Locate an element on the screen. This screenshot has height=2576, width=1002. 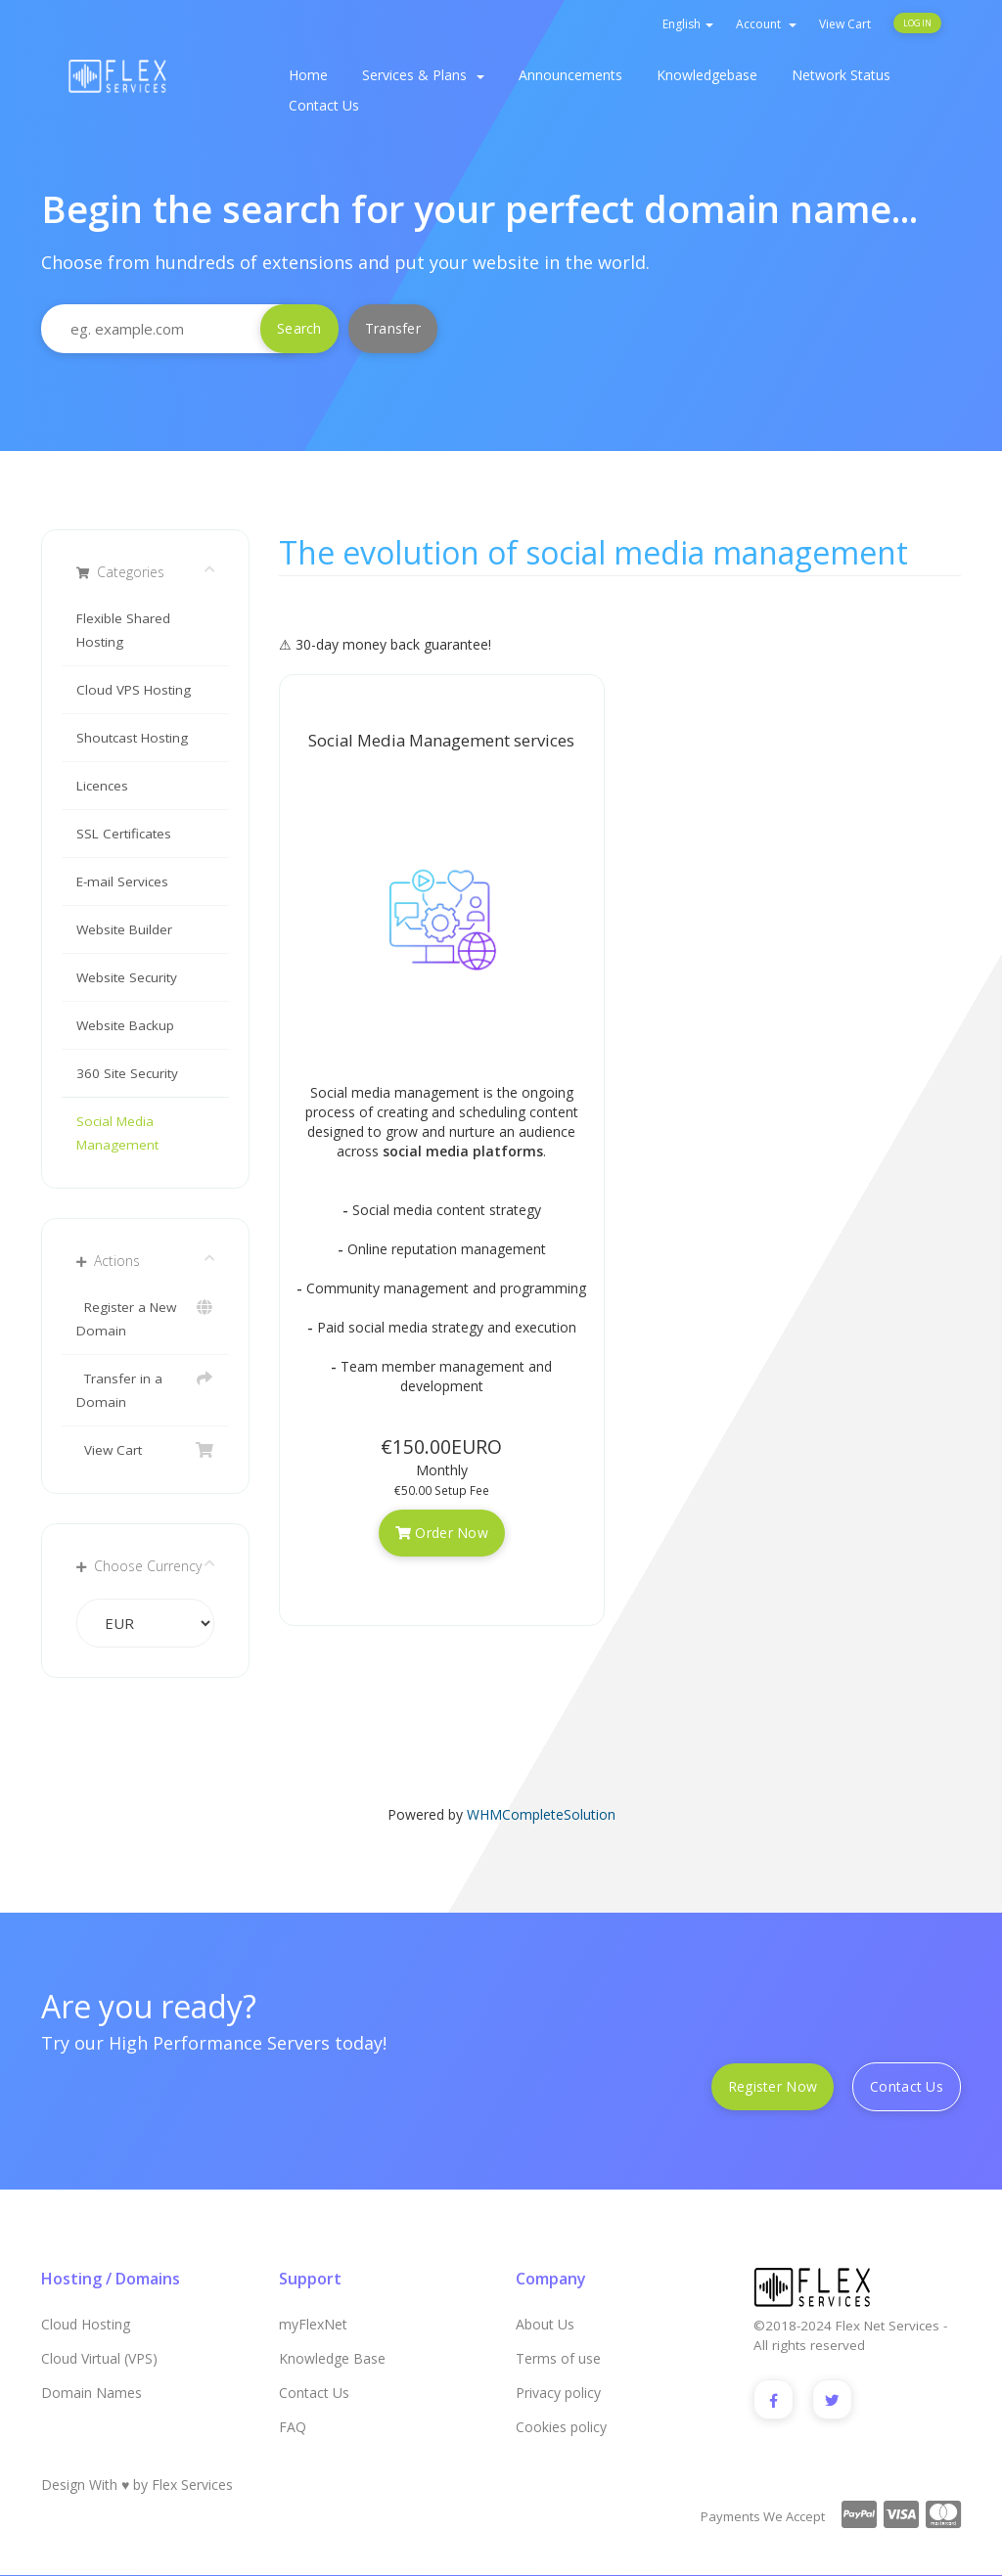
Website Builder is located at coordinates (124, 929).